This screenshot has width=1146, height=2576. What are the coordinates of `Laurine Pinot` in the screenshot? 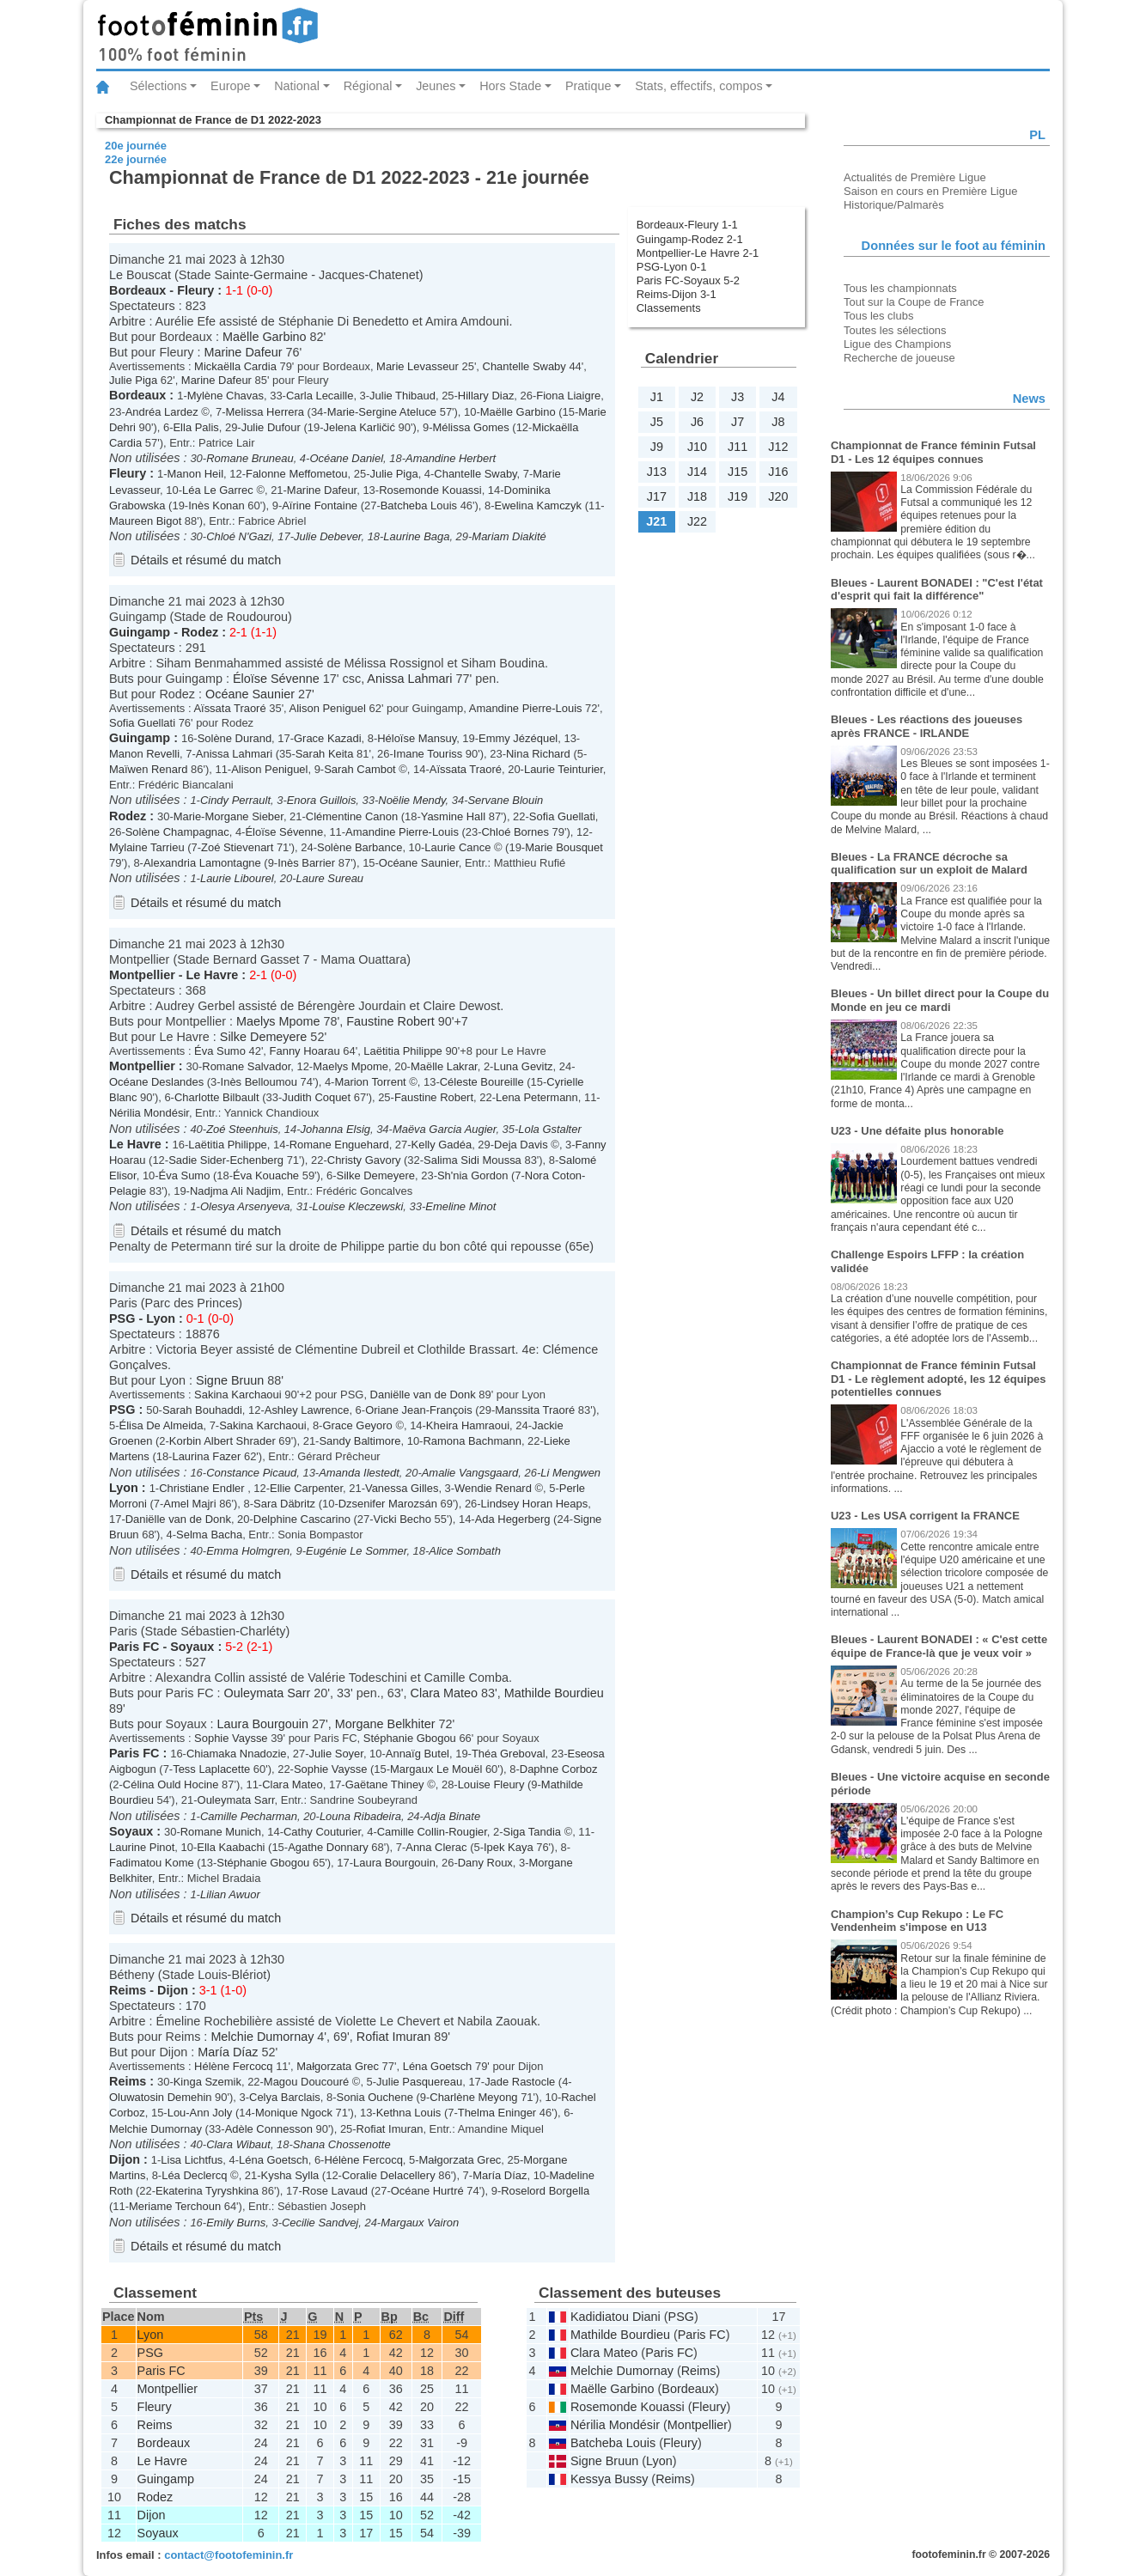 It's located at (141, 1847).